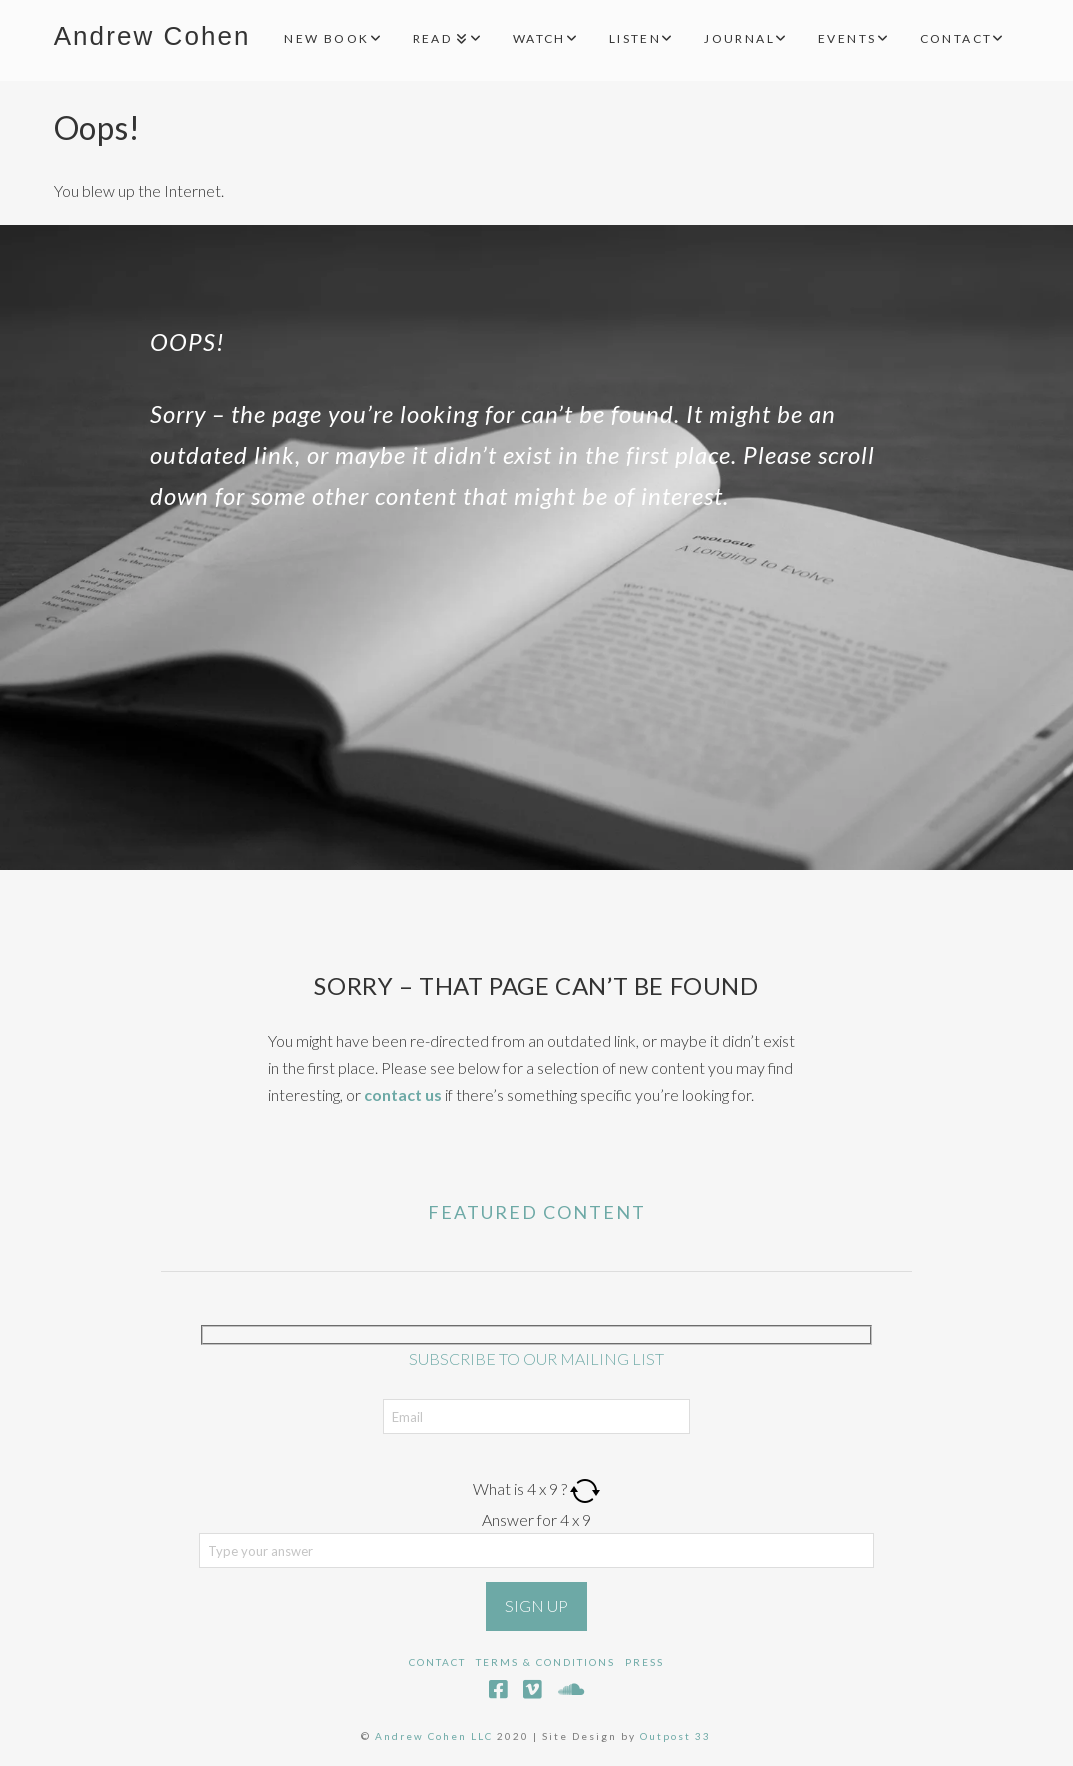 Image resolution: width=1073 pixels, height=1766 pixels. Describe the element at coordinates (152, 36) in the screenshot. I see `Andrew Cohen` at that location.